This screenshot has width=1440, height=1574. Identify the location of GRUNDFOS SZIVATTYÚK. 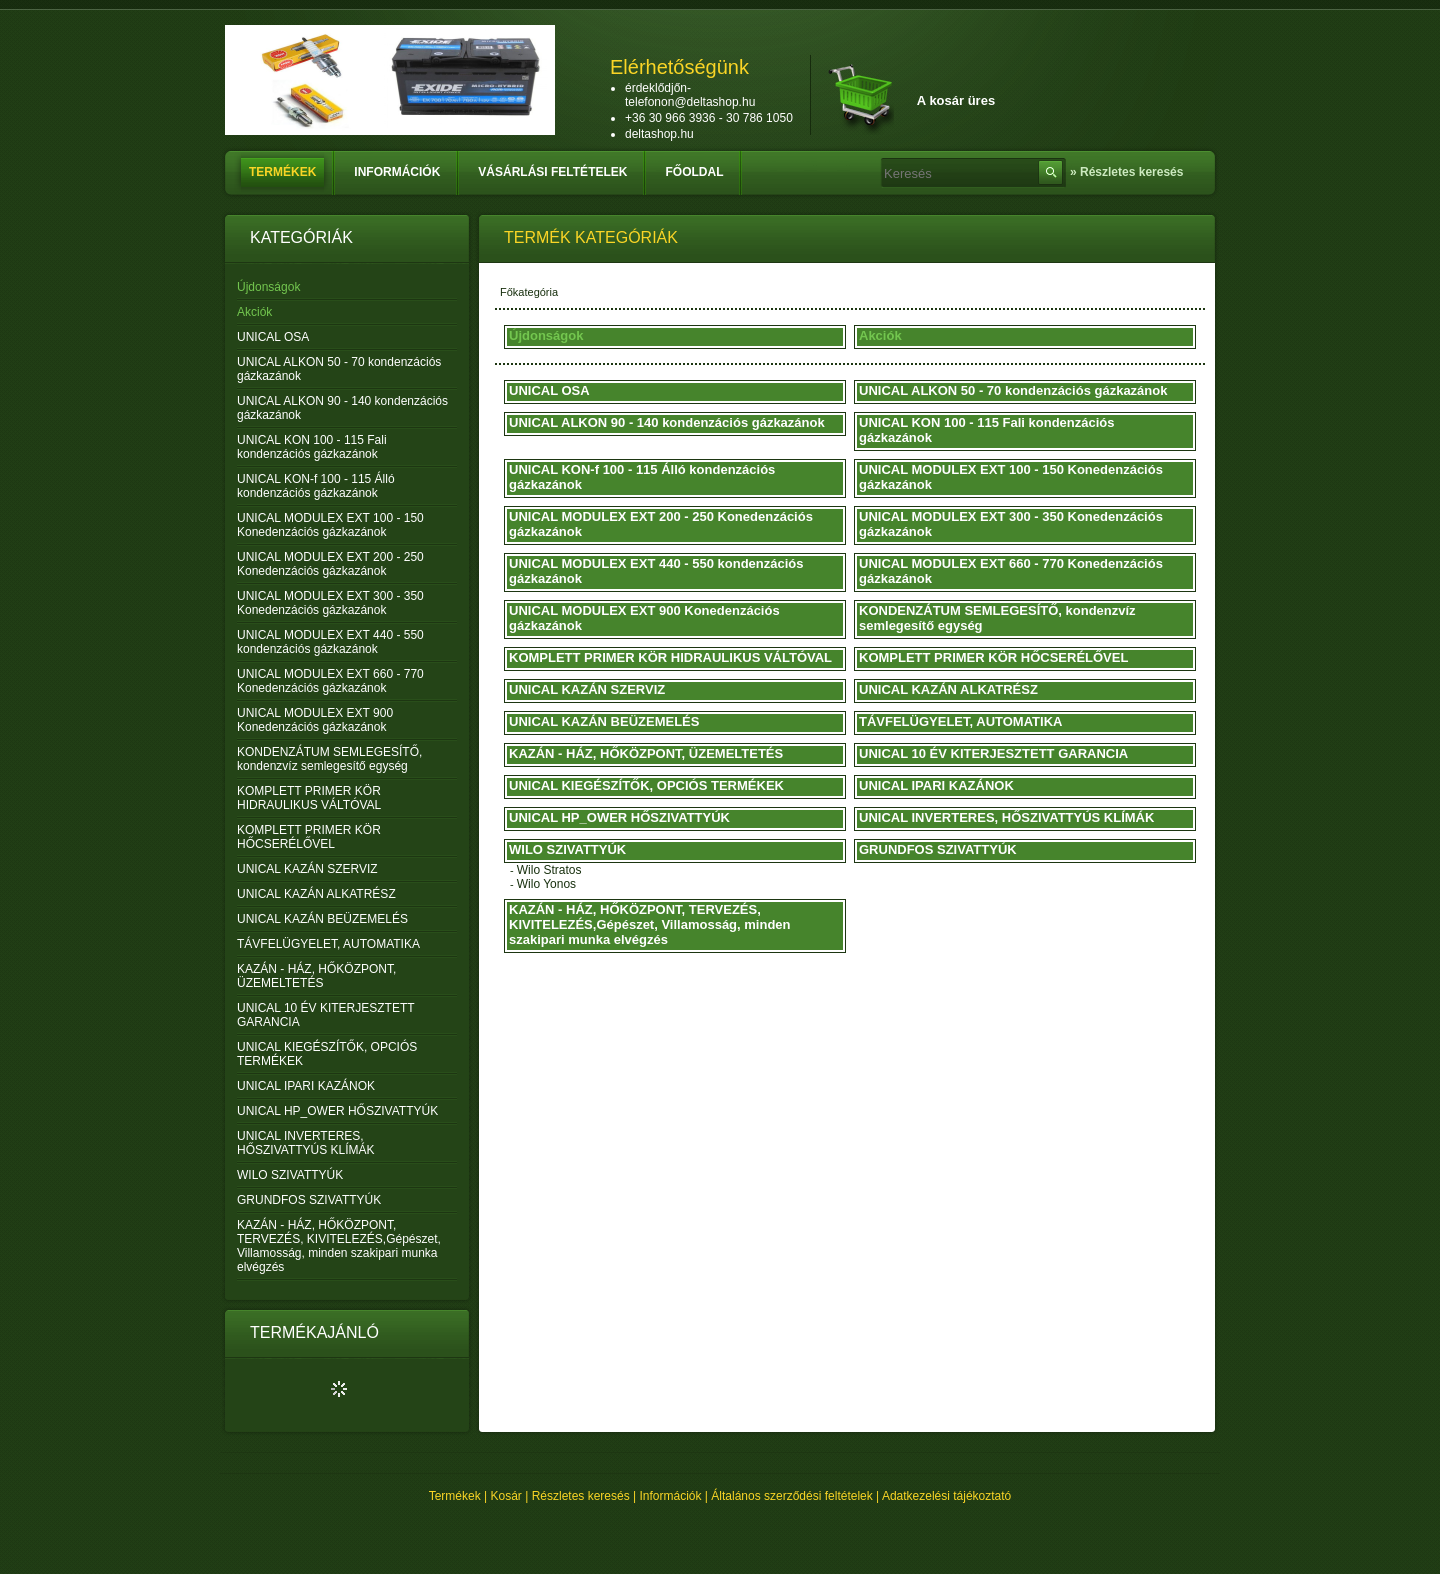
(309, 1200).